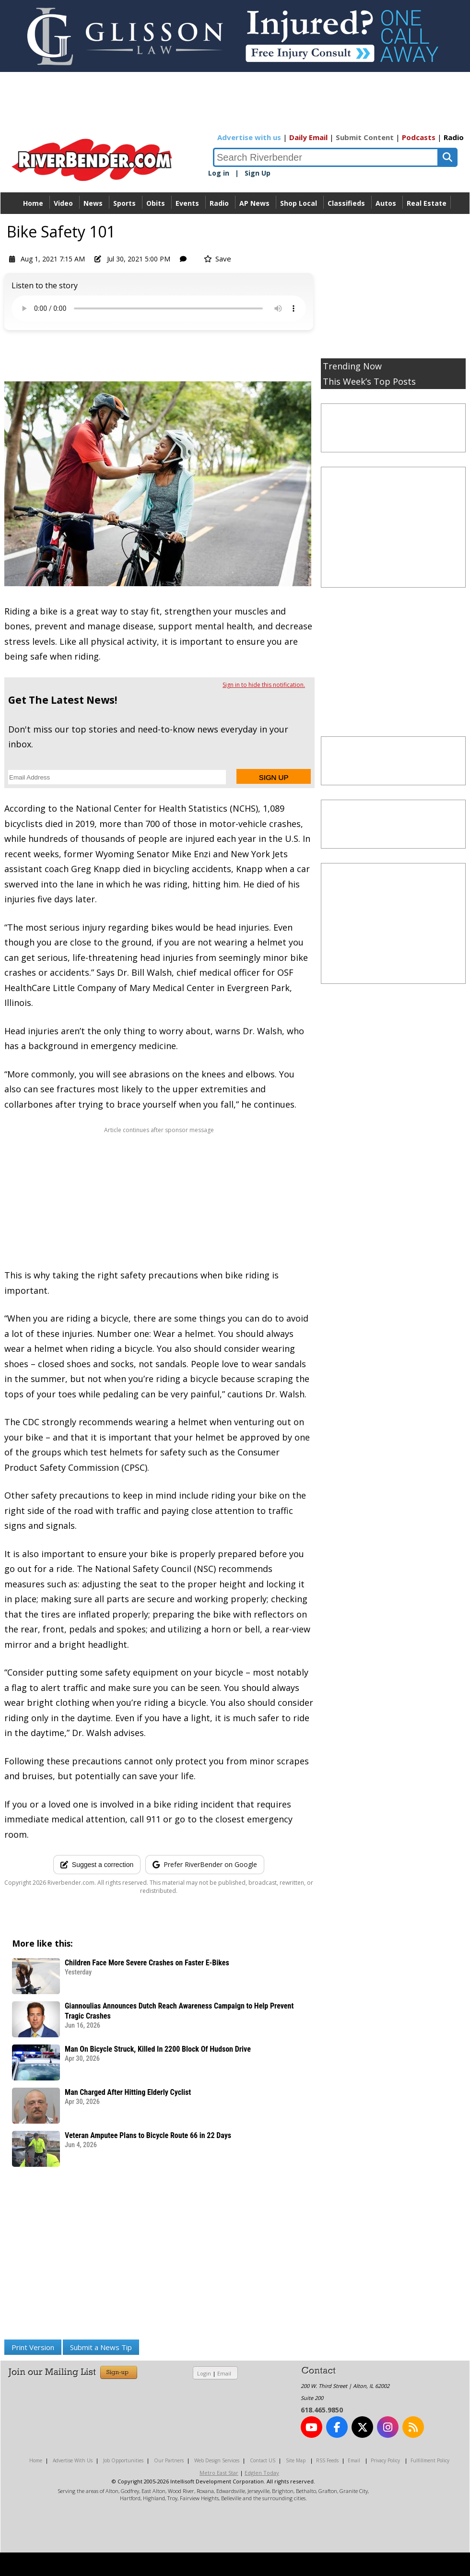 This screenshot has height=2576, width=470. I want to click on Submit Content, so click(365, 137).